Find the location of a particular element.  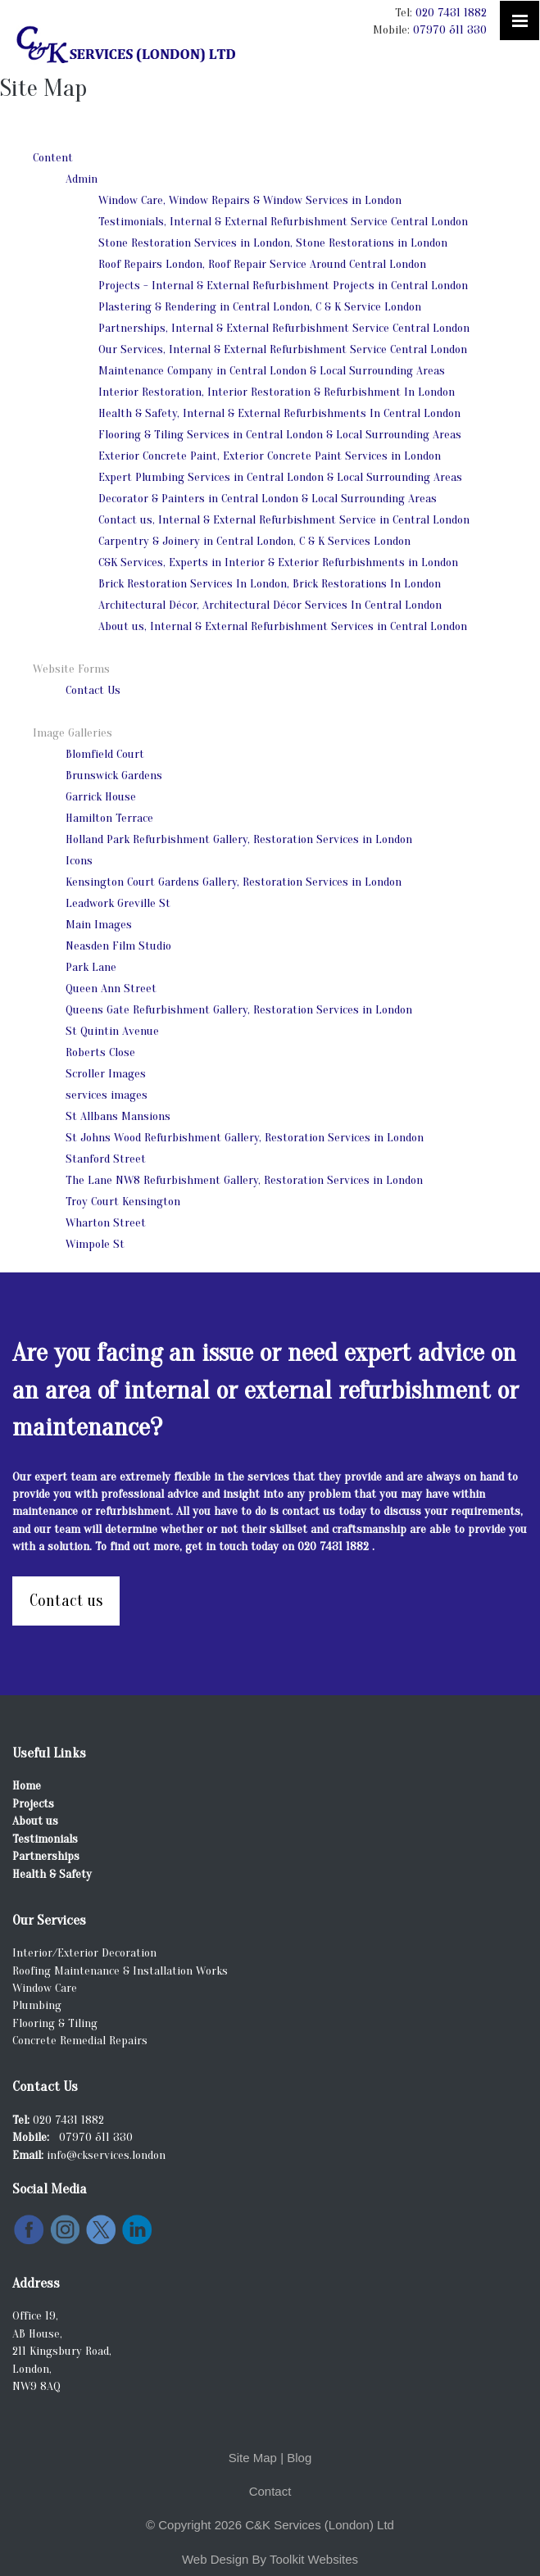

Our Services, Internal & External Refurbishment Service Central London is located at coordinates (282, 349).